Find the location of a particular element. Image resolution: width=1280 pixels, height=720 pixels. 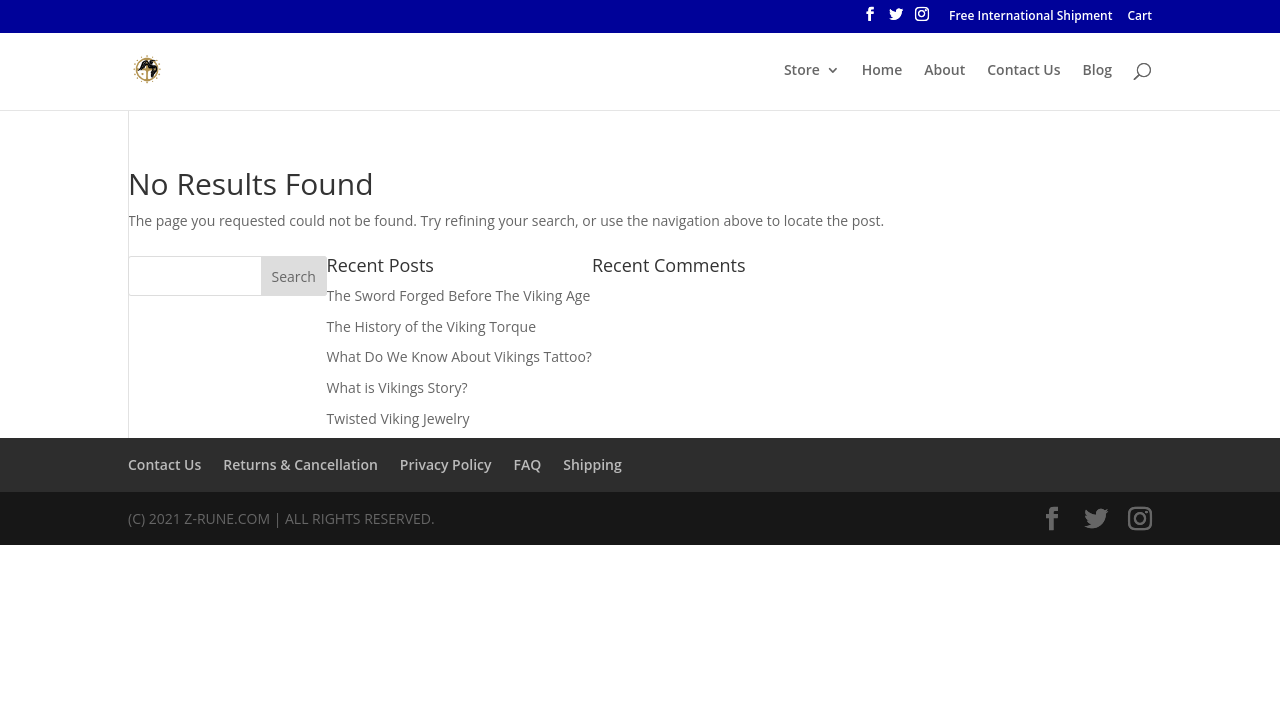

Store is located at coordinates (802, 71).